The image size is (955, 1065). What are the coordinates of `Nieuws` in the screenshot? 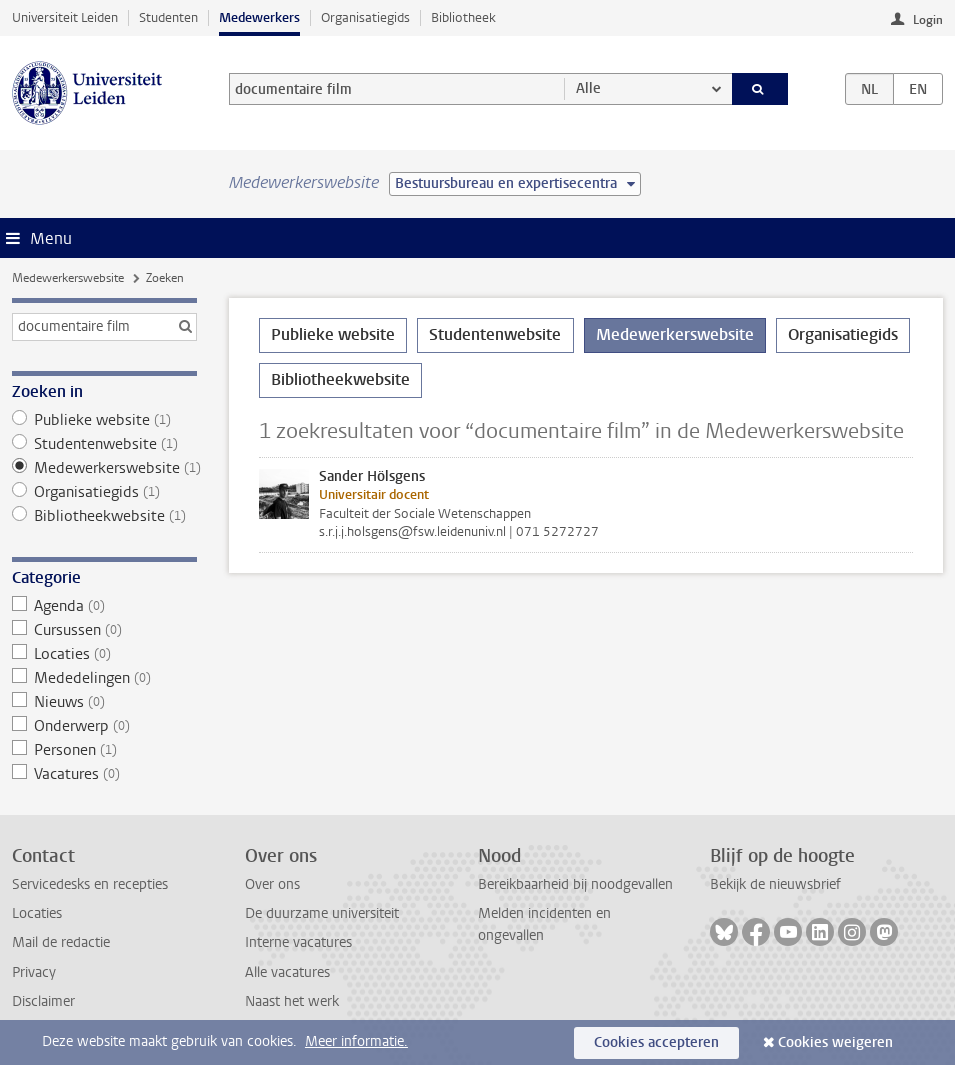 It's located at (104, 702).